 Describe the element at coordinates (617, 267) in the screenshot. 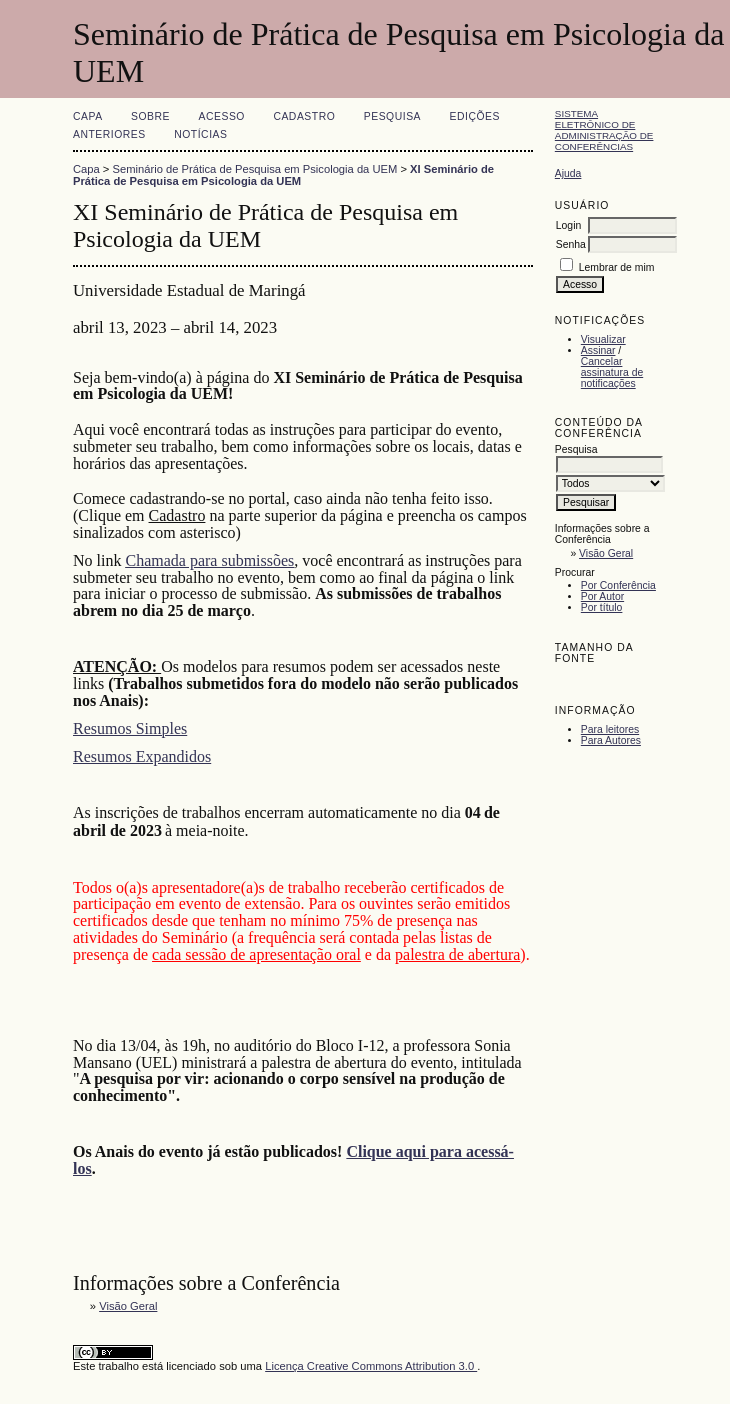

I see `Lembrar de mim` at that location.